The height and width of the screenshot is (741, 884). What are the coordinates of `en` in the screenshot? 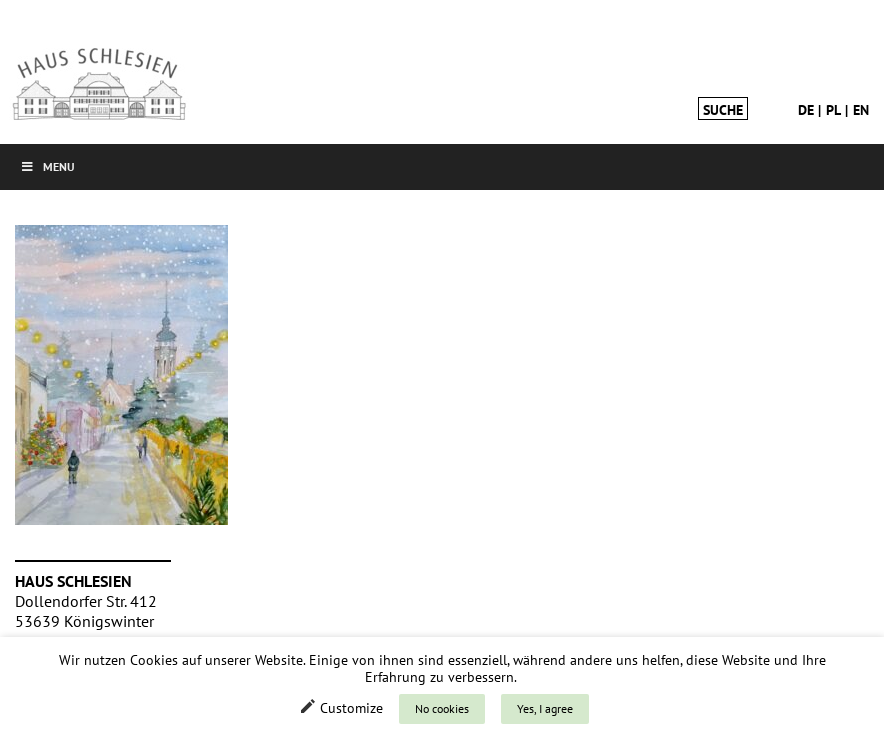 It's located at (861, 110).